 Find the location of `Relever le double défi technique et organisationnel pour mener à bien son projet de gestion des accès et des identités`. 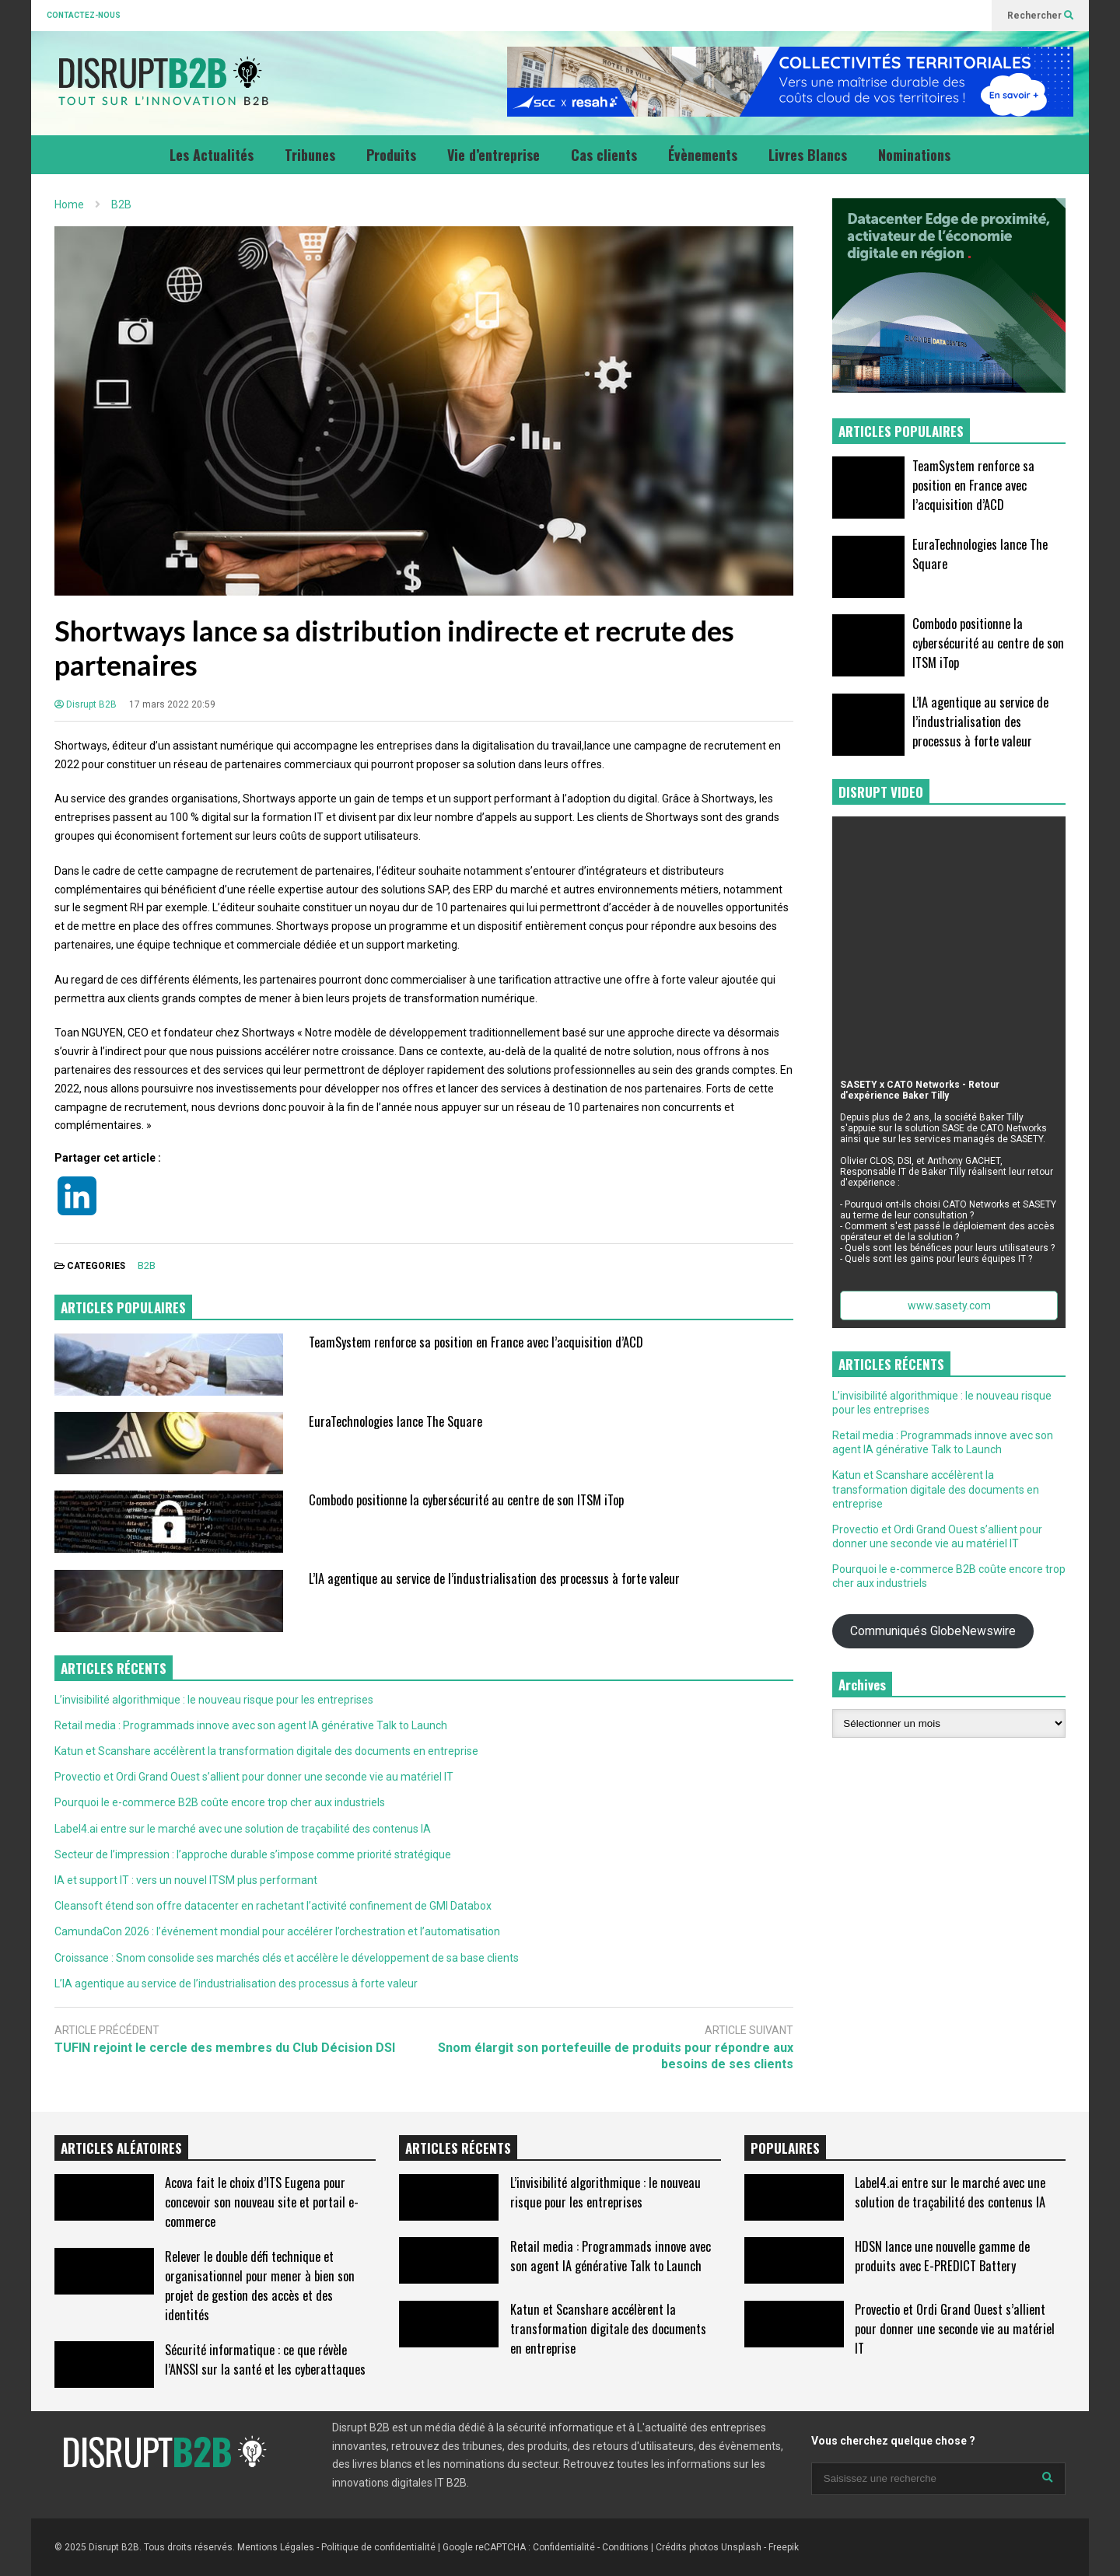

Relever le double défi technique et organisationnel pour mener à bien son projet de gestion des accès et des identités is located at coordinates (260, 2285).